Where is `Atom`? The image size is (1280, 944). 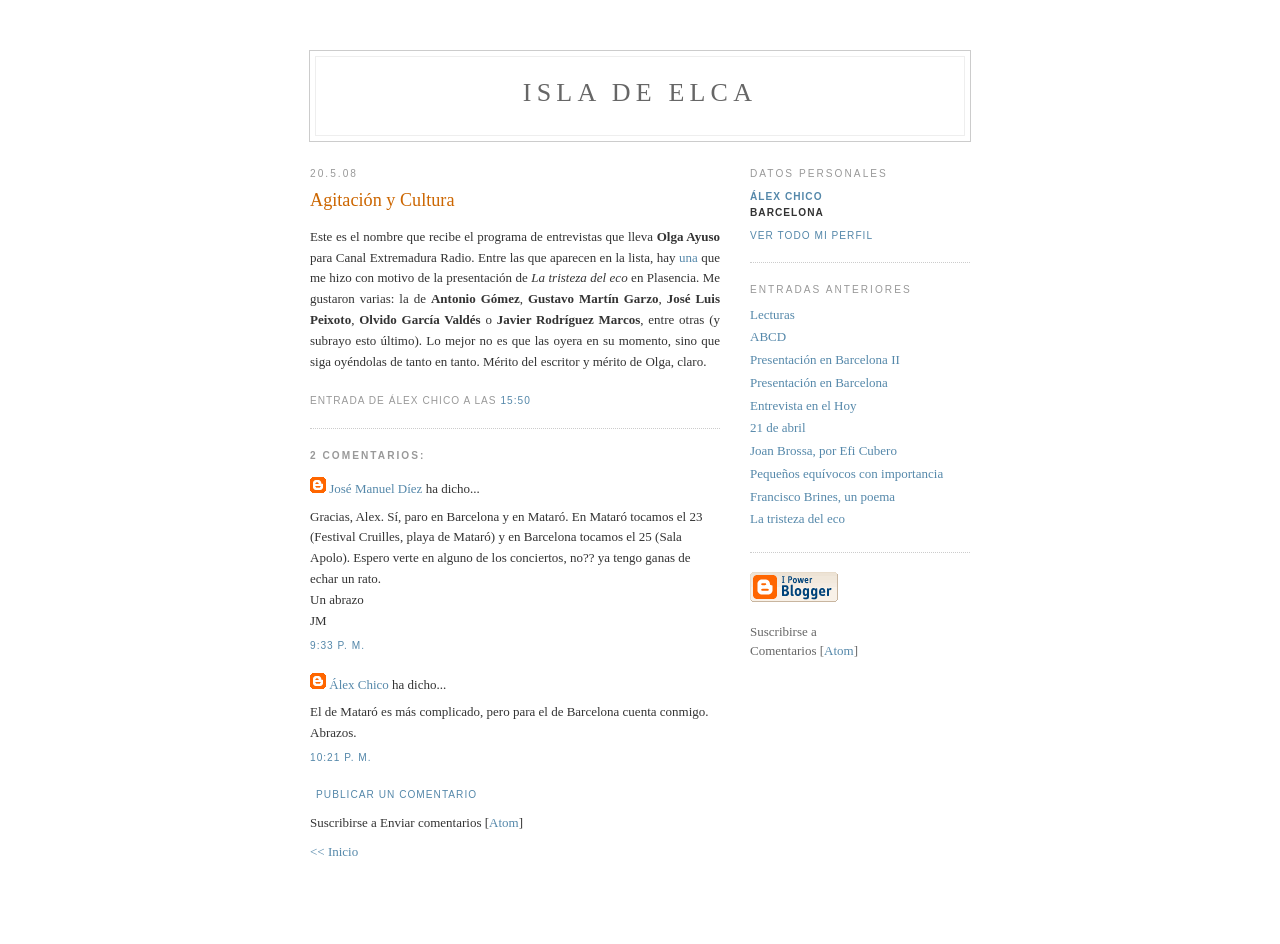 Atom is located at coordinates (504, 822).